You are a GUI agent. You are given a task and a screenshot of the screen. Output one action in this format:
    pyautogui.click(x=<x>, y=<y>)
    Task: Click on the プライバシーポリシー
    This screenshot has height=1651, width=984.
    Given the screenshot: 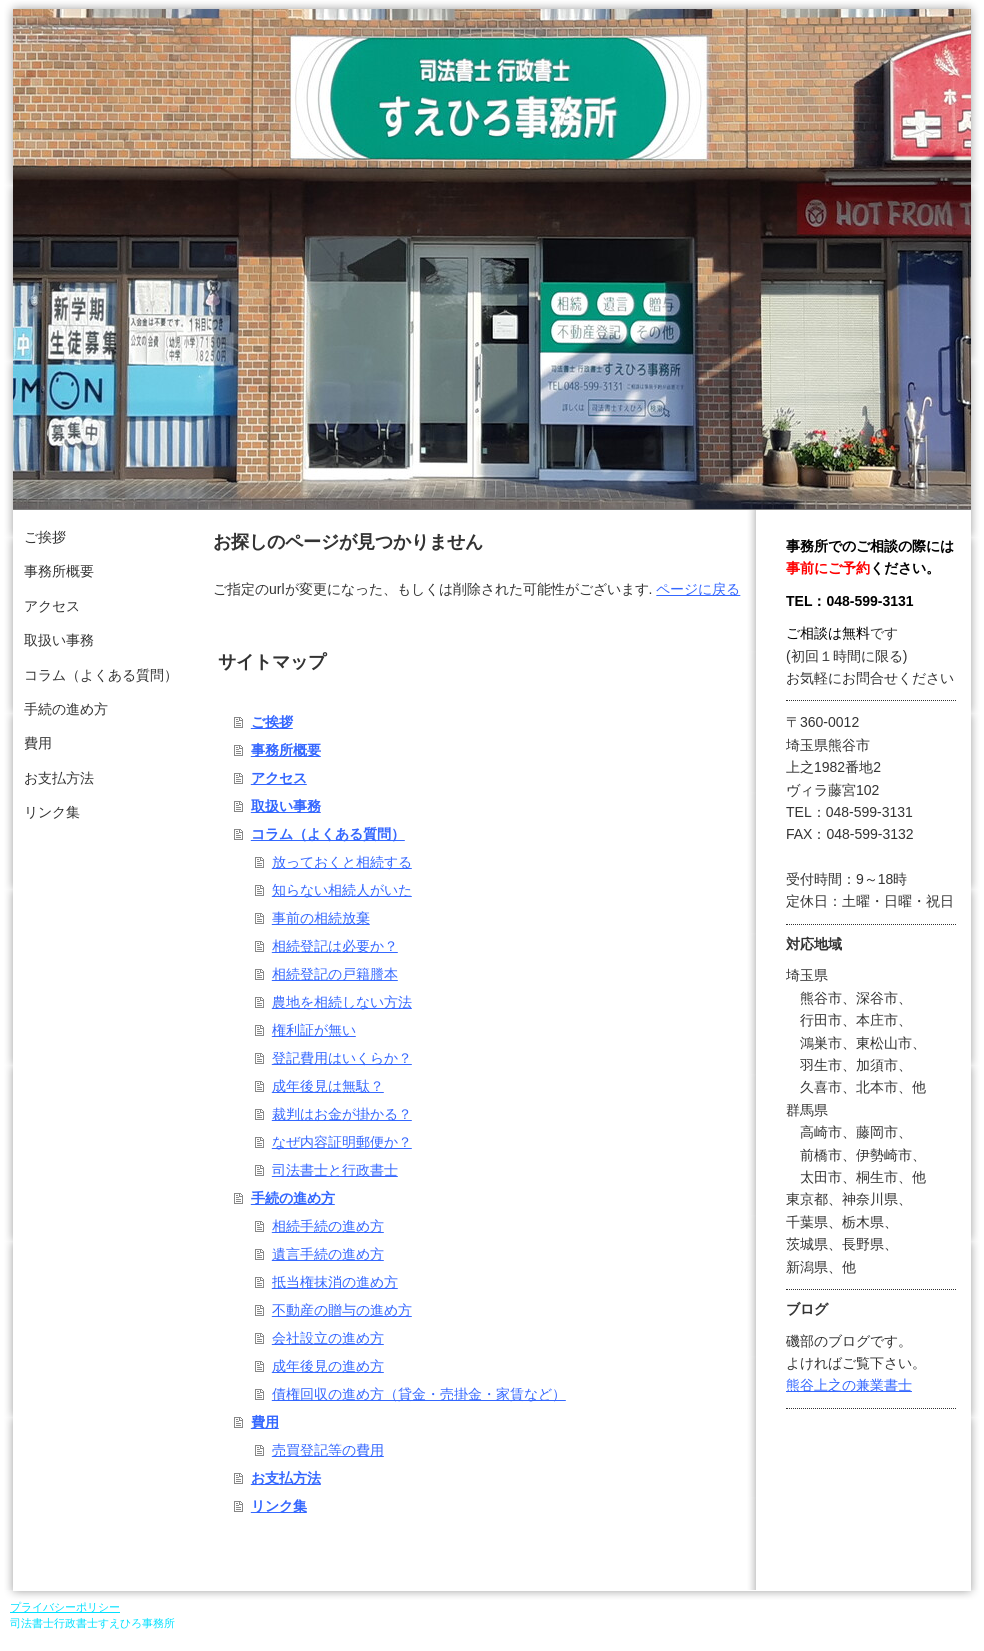 What is the action you would take?
    pyautogui.click(x=65, y=1607)
    